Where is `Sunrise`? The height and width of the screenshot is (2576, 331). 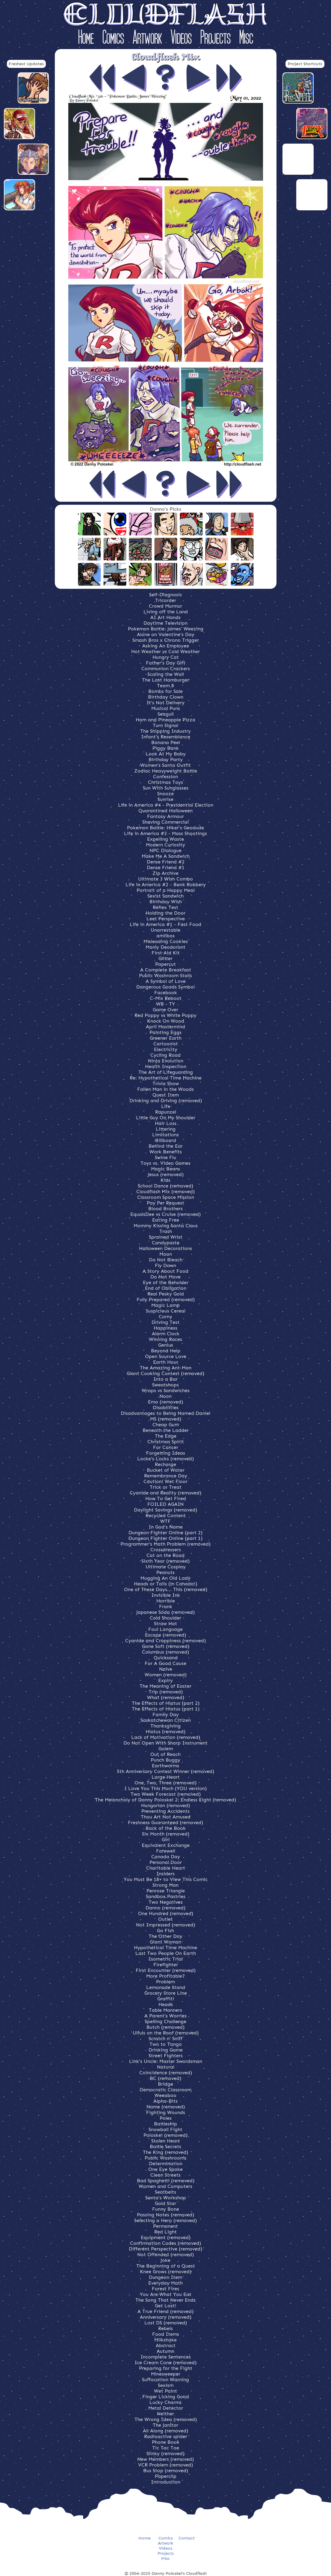 Sunrise is located at coordinates (165, 799).